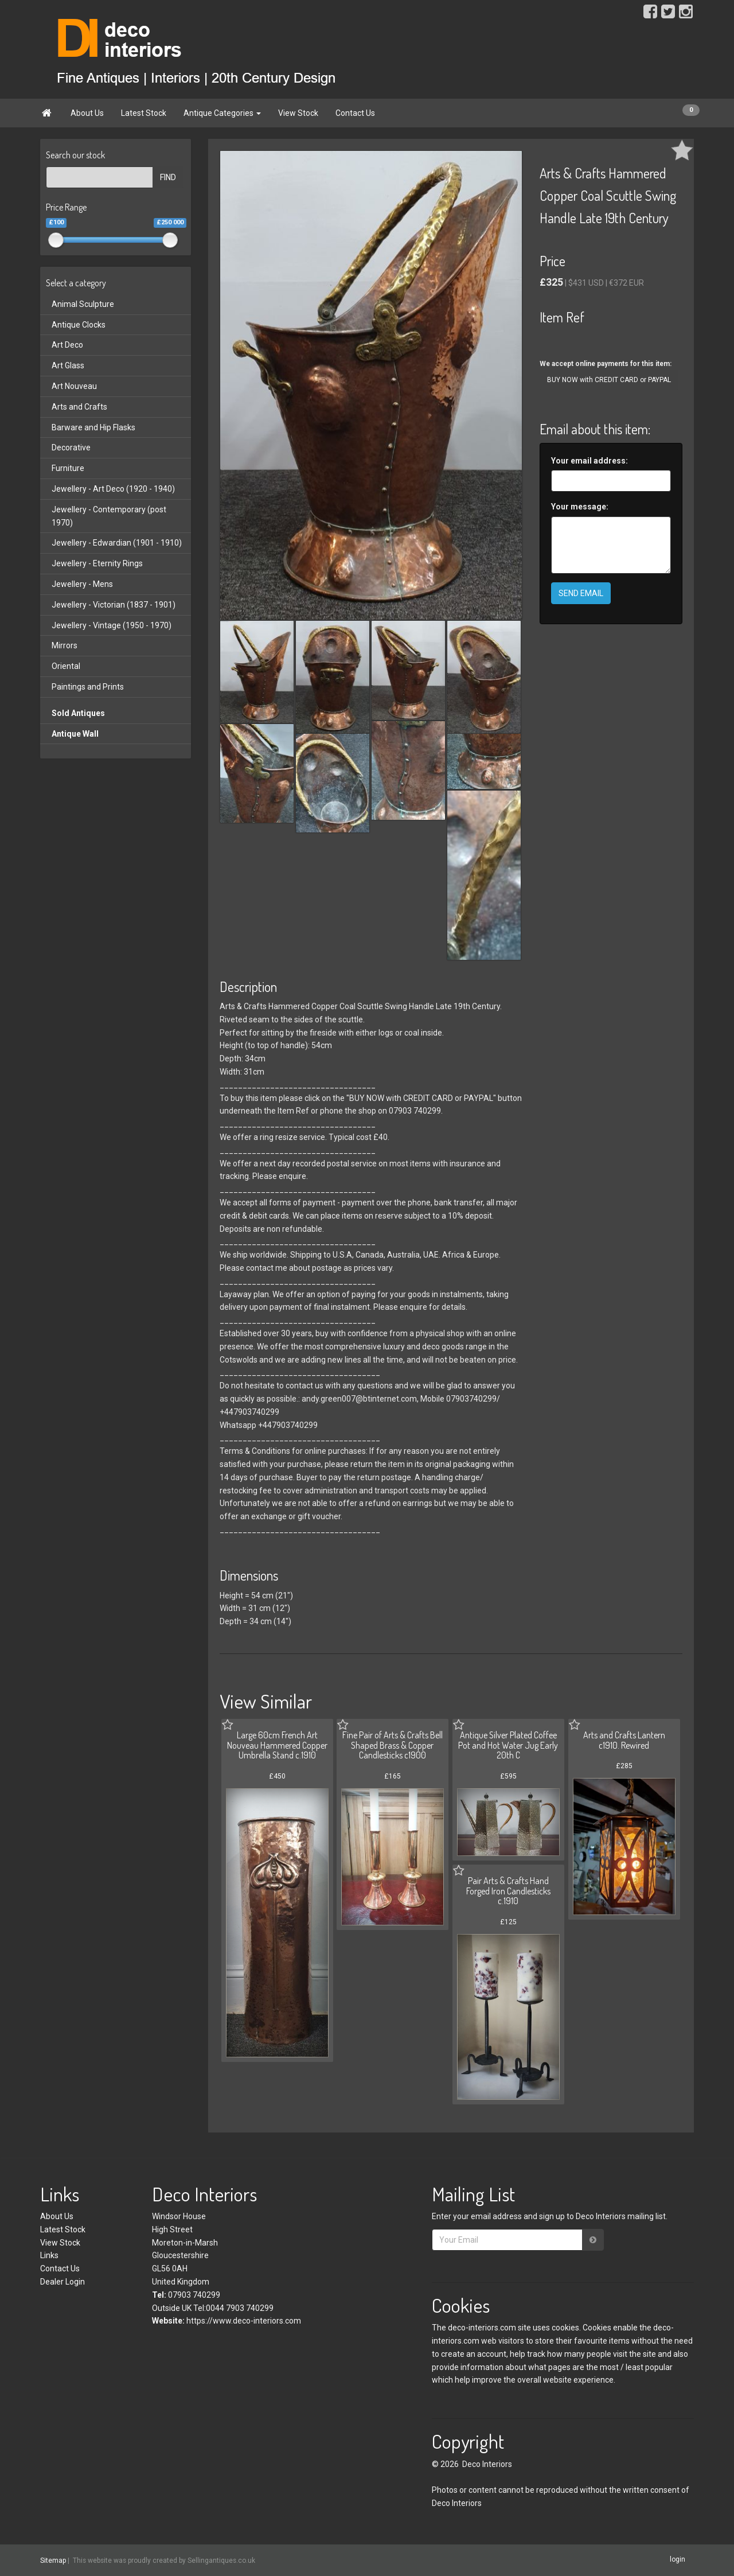 The width and height of the screenshot is (734, 2576). What do you see at coordinates (222, 113) in the screenshot?
I see `Antique Categories [button]` at bounding box center [222, 113].